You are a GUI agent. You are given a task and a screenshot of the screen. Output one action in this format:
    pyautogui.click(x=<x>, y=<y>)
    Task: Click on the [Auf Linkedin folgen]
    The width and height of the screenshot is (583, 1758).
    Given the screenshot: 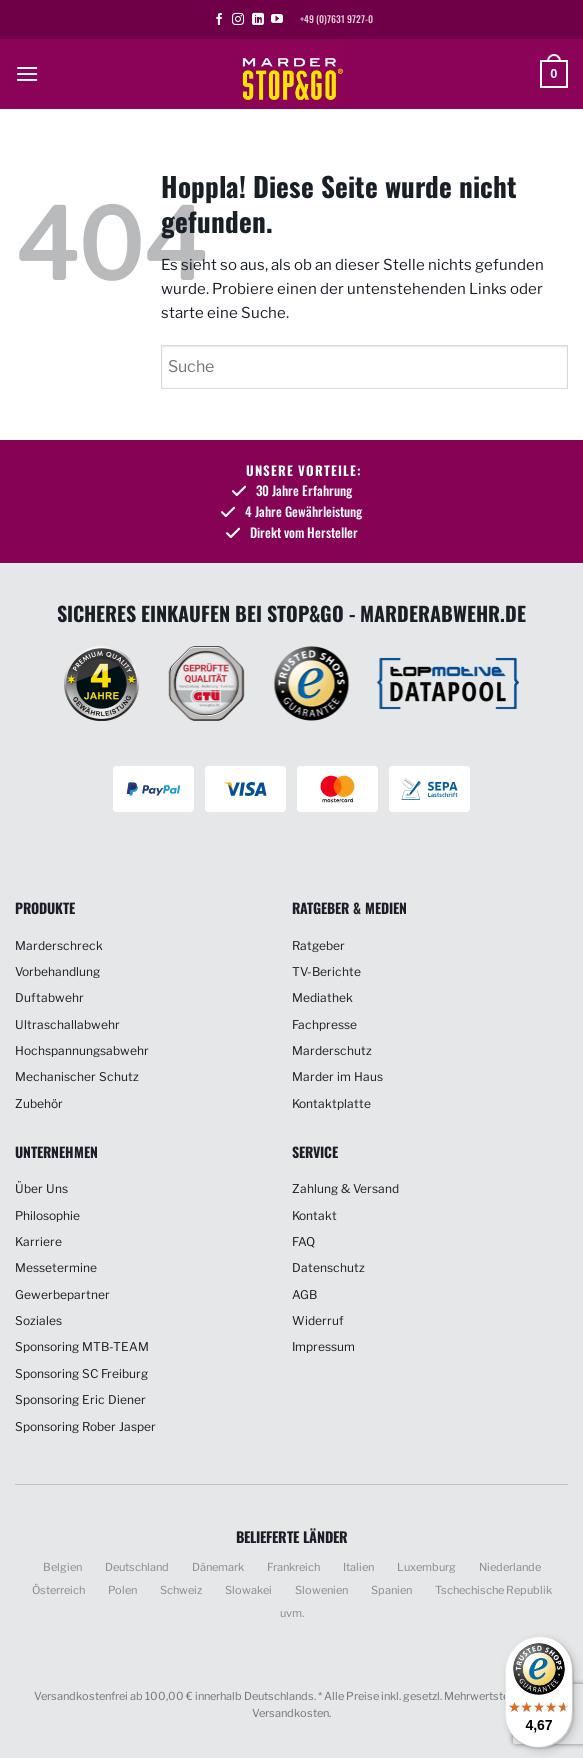 What is the action you would take?
    pyautogui.click(x=258, y=20)
    